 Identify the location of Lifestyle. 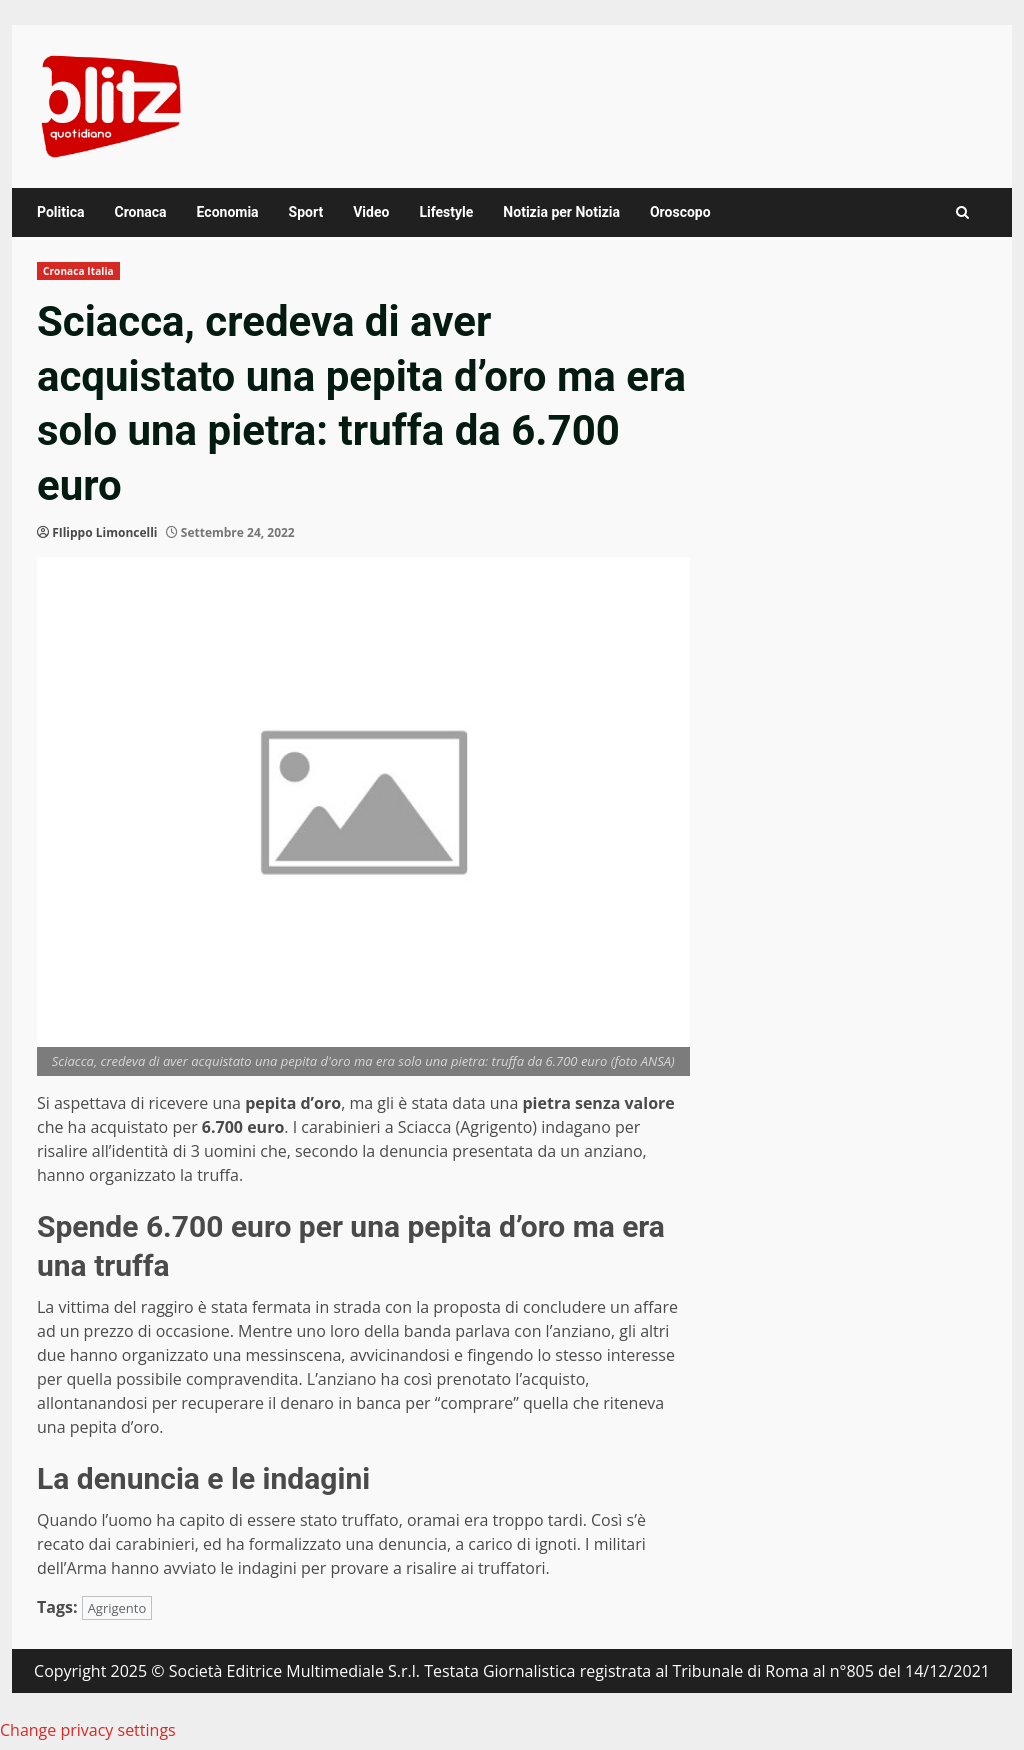
(446, 212).